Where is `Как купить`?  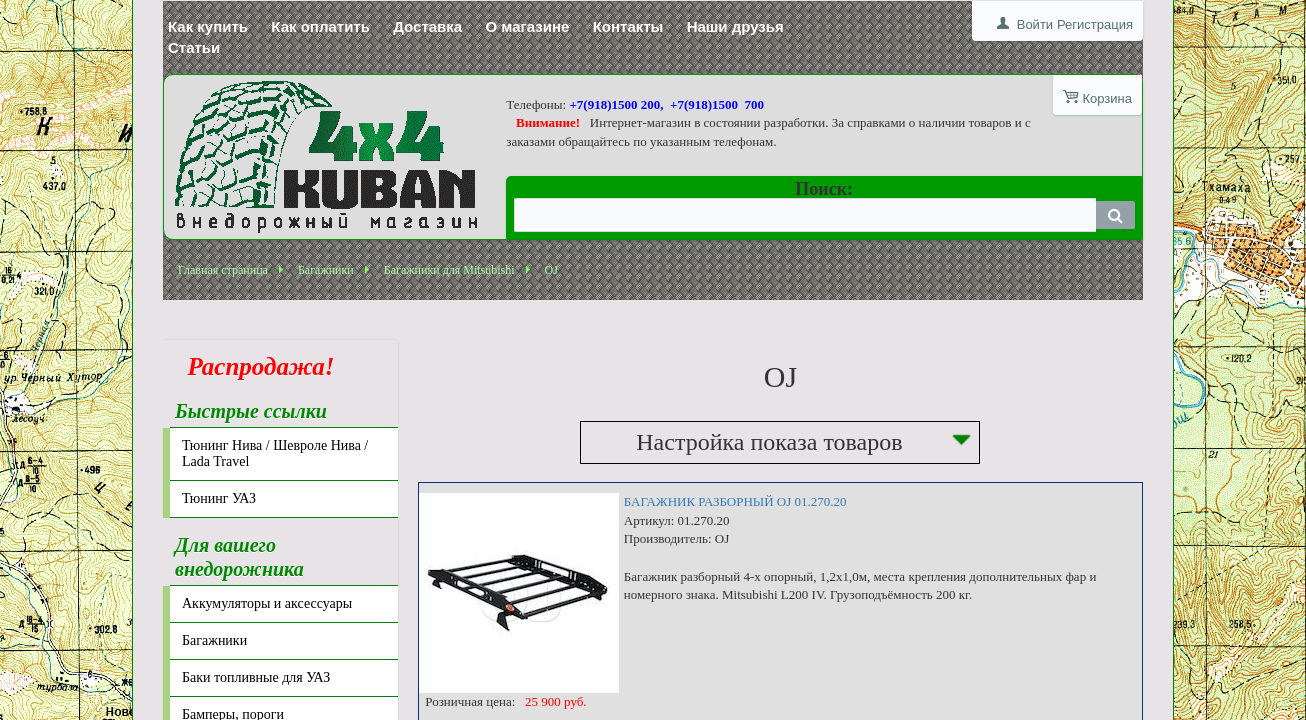
Как купить is located at coordinates (208, 26).